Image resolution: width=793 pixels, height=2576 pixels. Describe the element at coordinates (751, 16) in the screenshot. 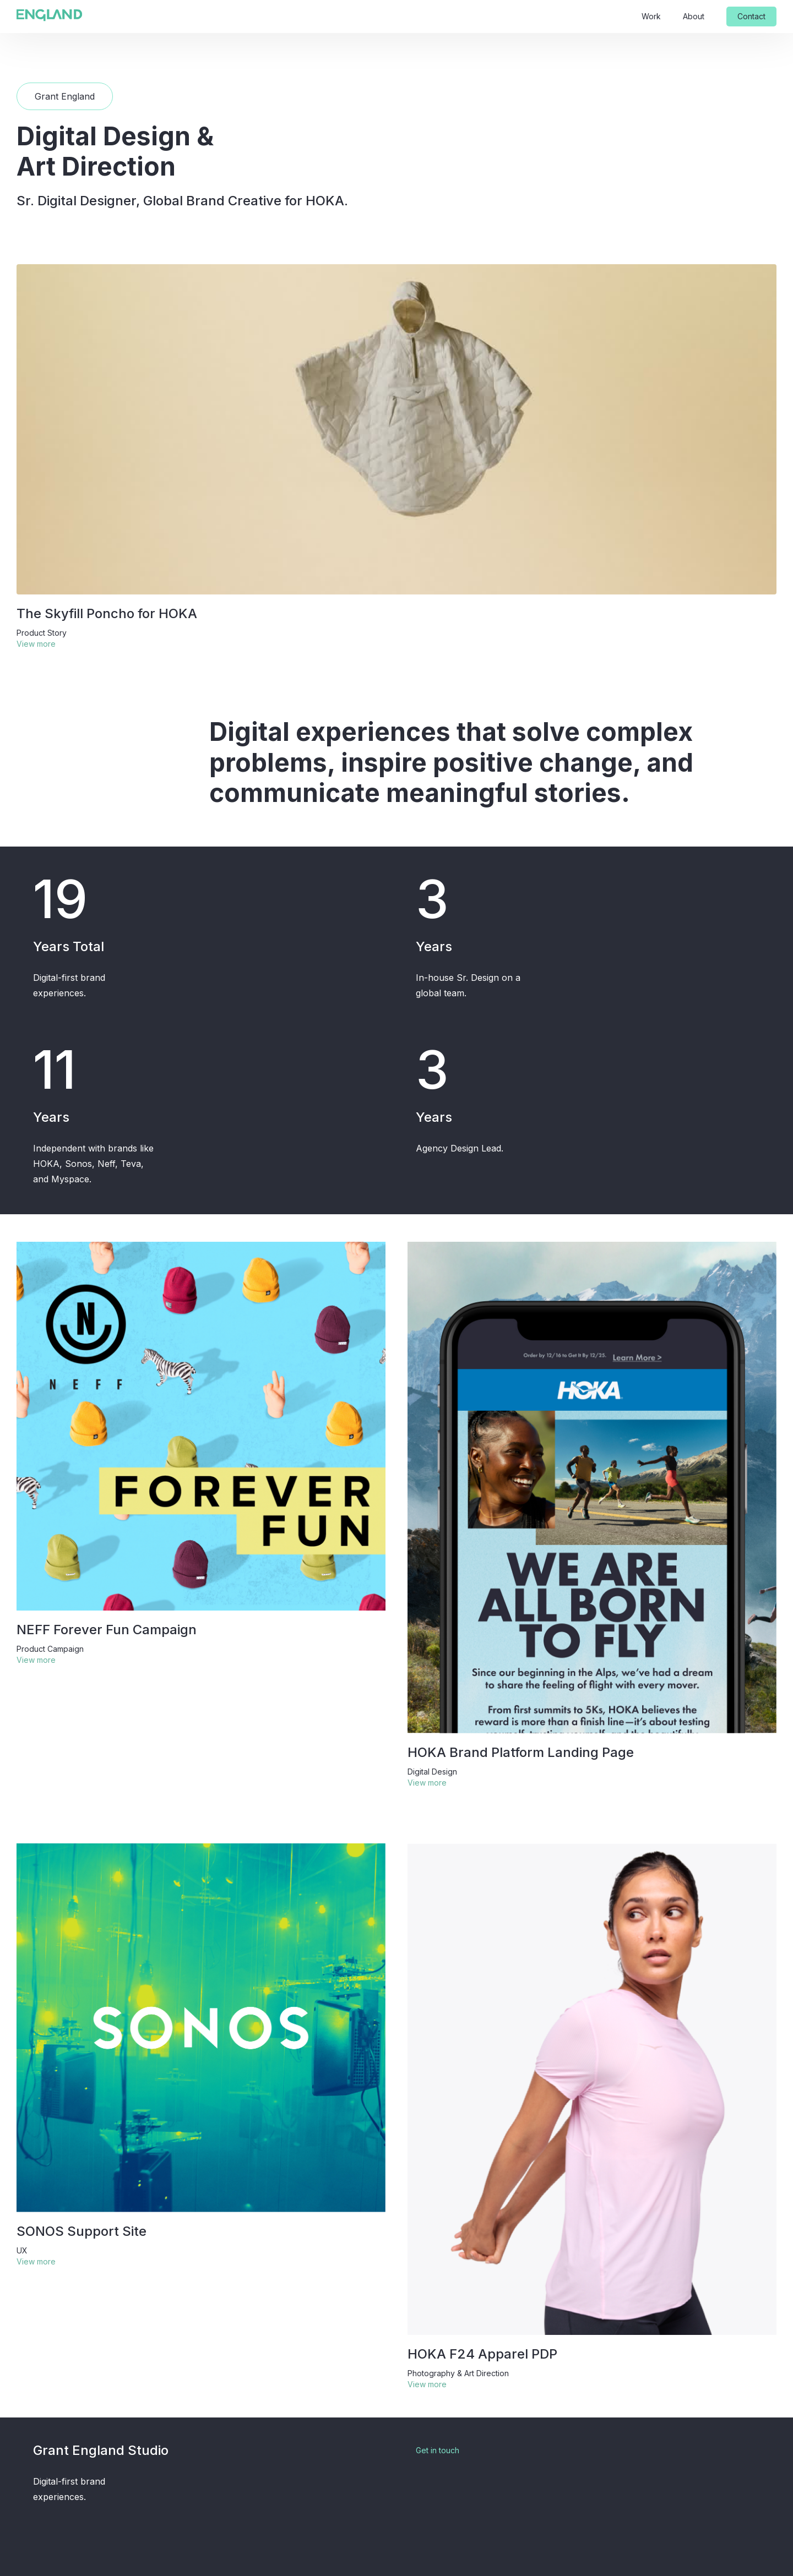

I see `Contact` at that location.